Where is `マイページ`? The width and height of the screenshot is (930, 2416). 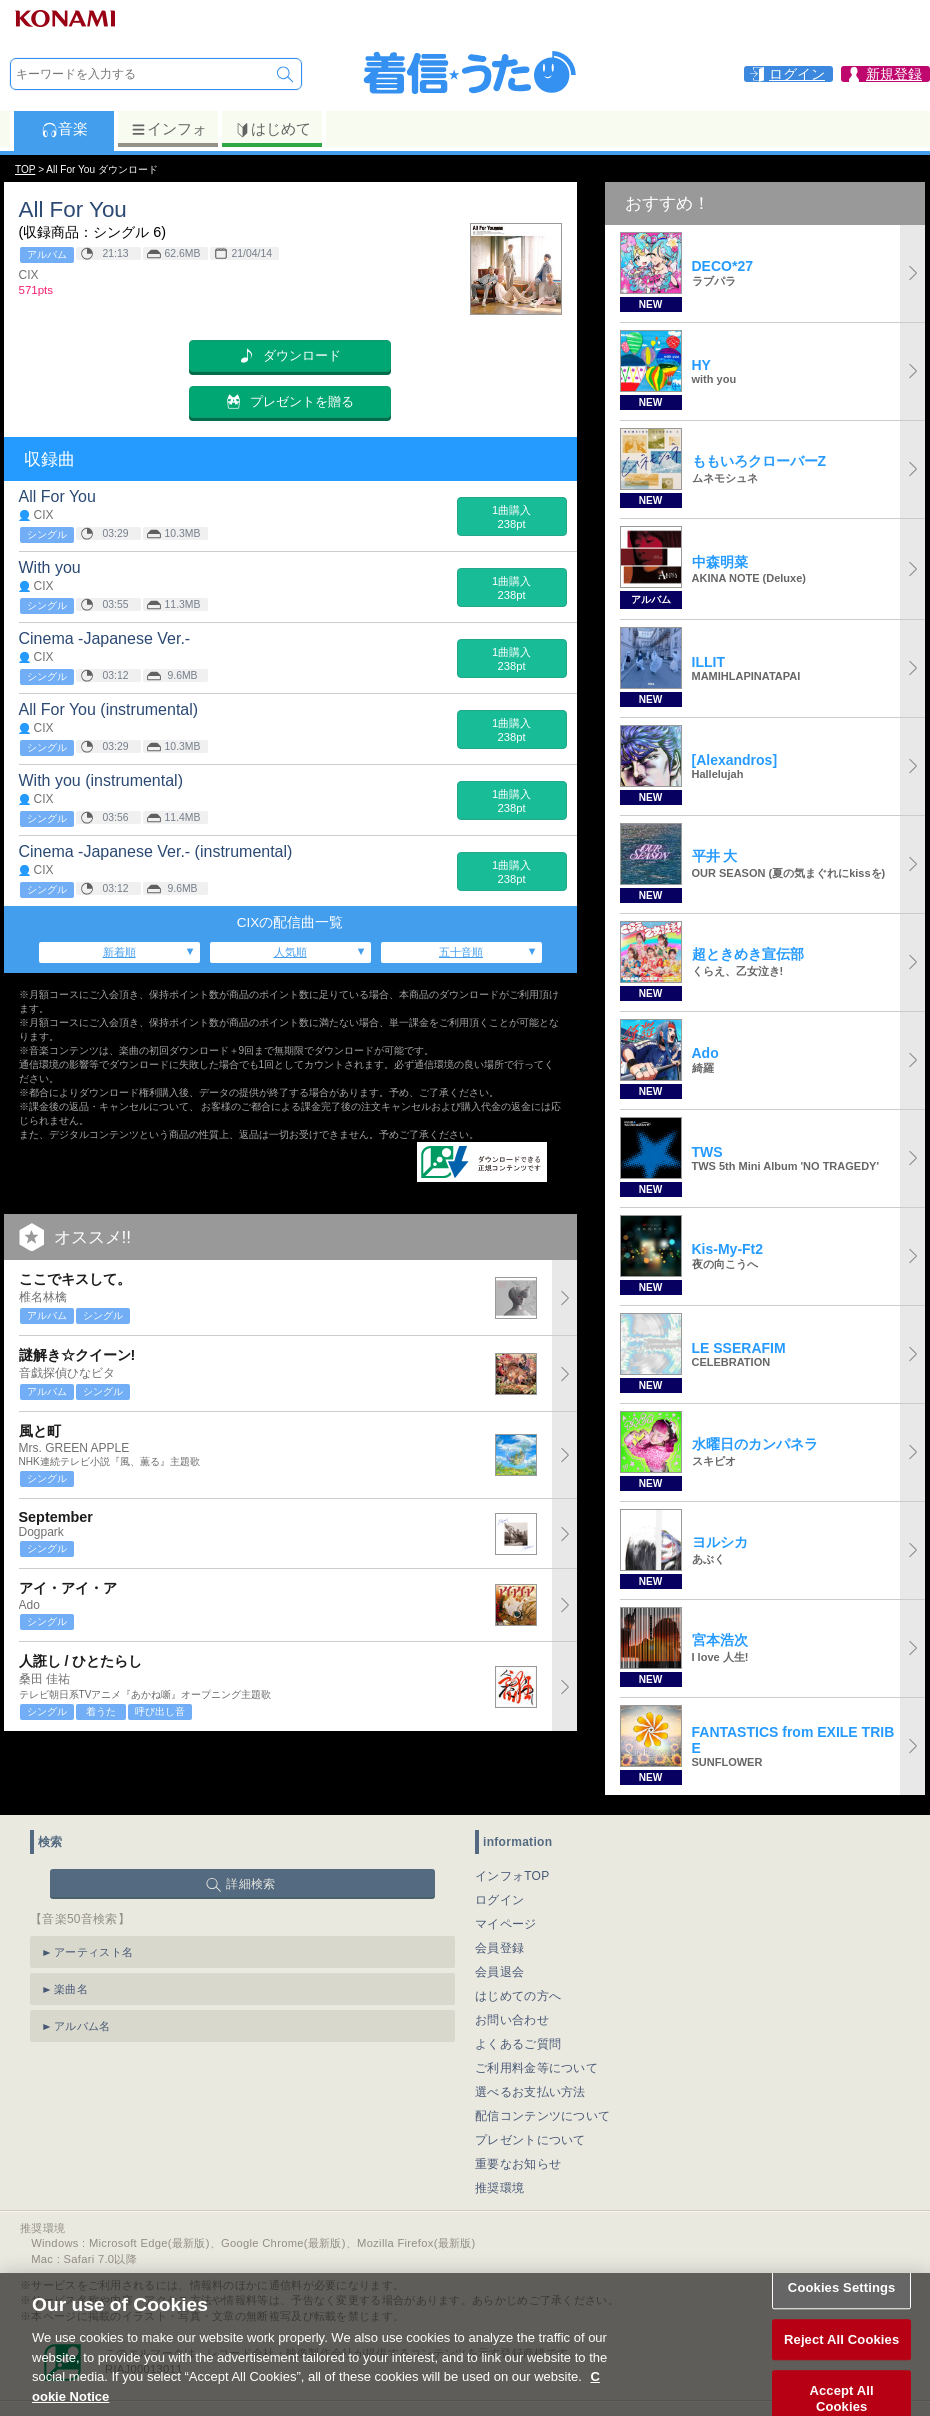
マイページ is located at coordinates (506, 1924).